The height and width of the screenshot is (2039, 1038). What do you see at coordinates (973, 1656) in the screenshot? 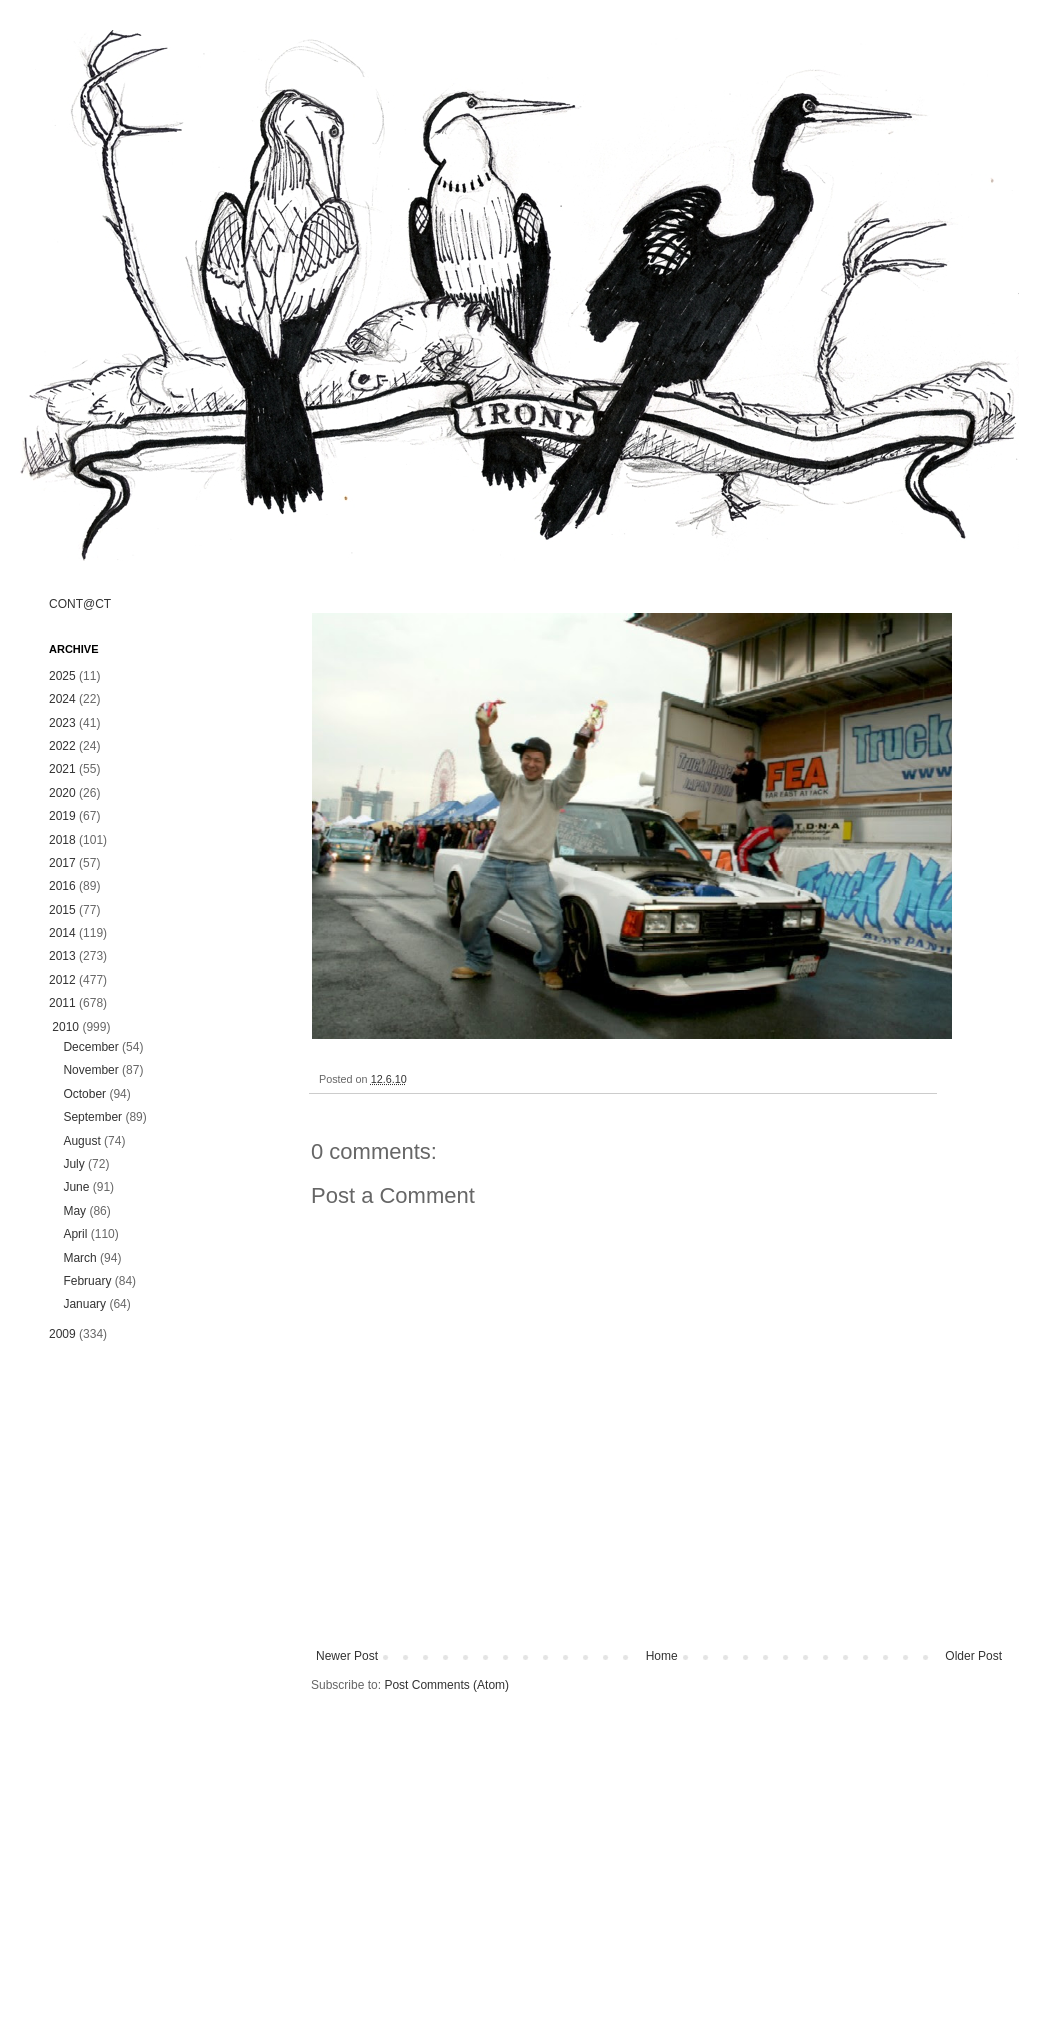
I see `Older Post` at bounding box center [973, 1656].